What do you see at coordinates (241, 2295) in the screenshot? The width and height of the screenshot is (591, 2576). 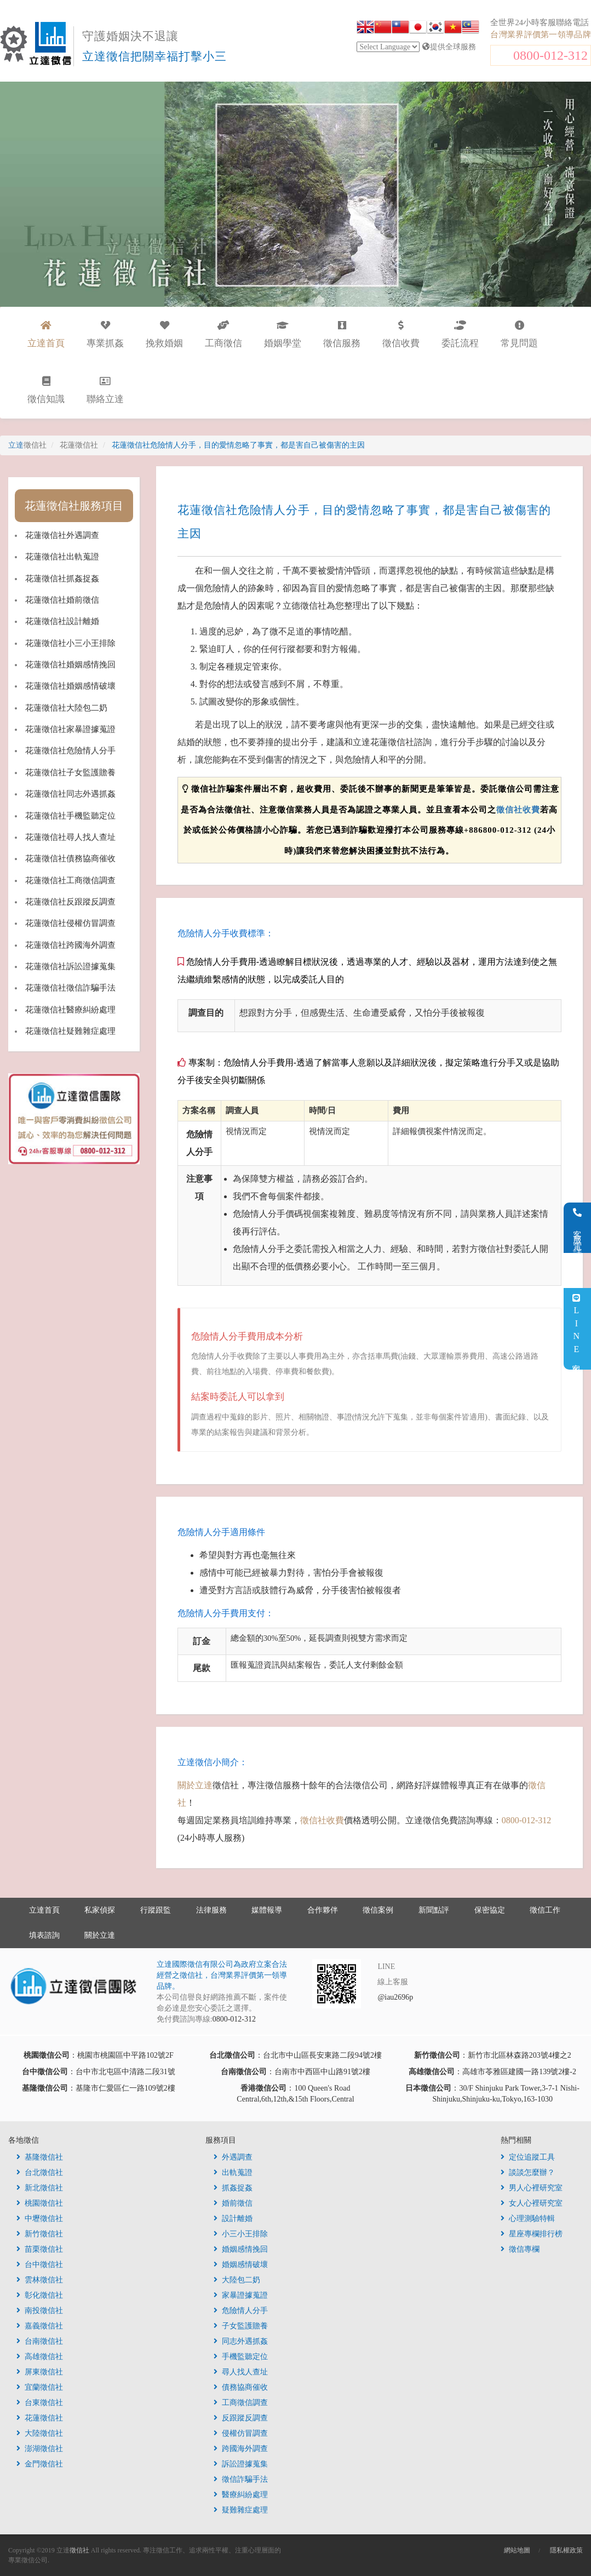 I see `家暴證據蒐證` at bounding box center [241, 2295].